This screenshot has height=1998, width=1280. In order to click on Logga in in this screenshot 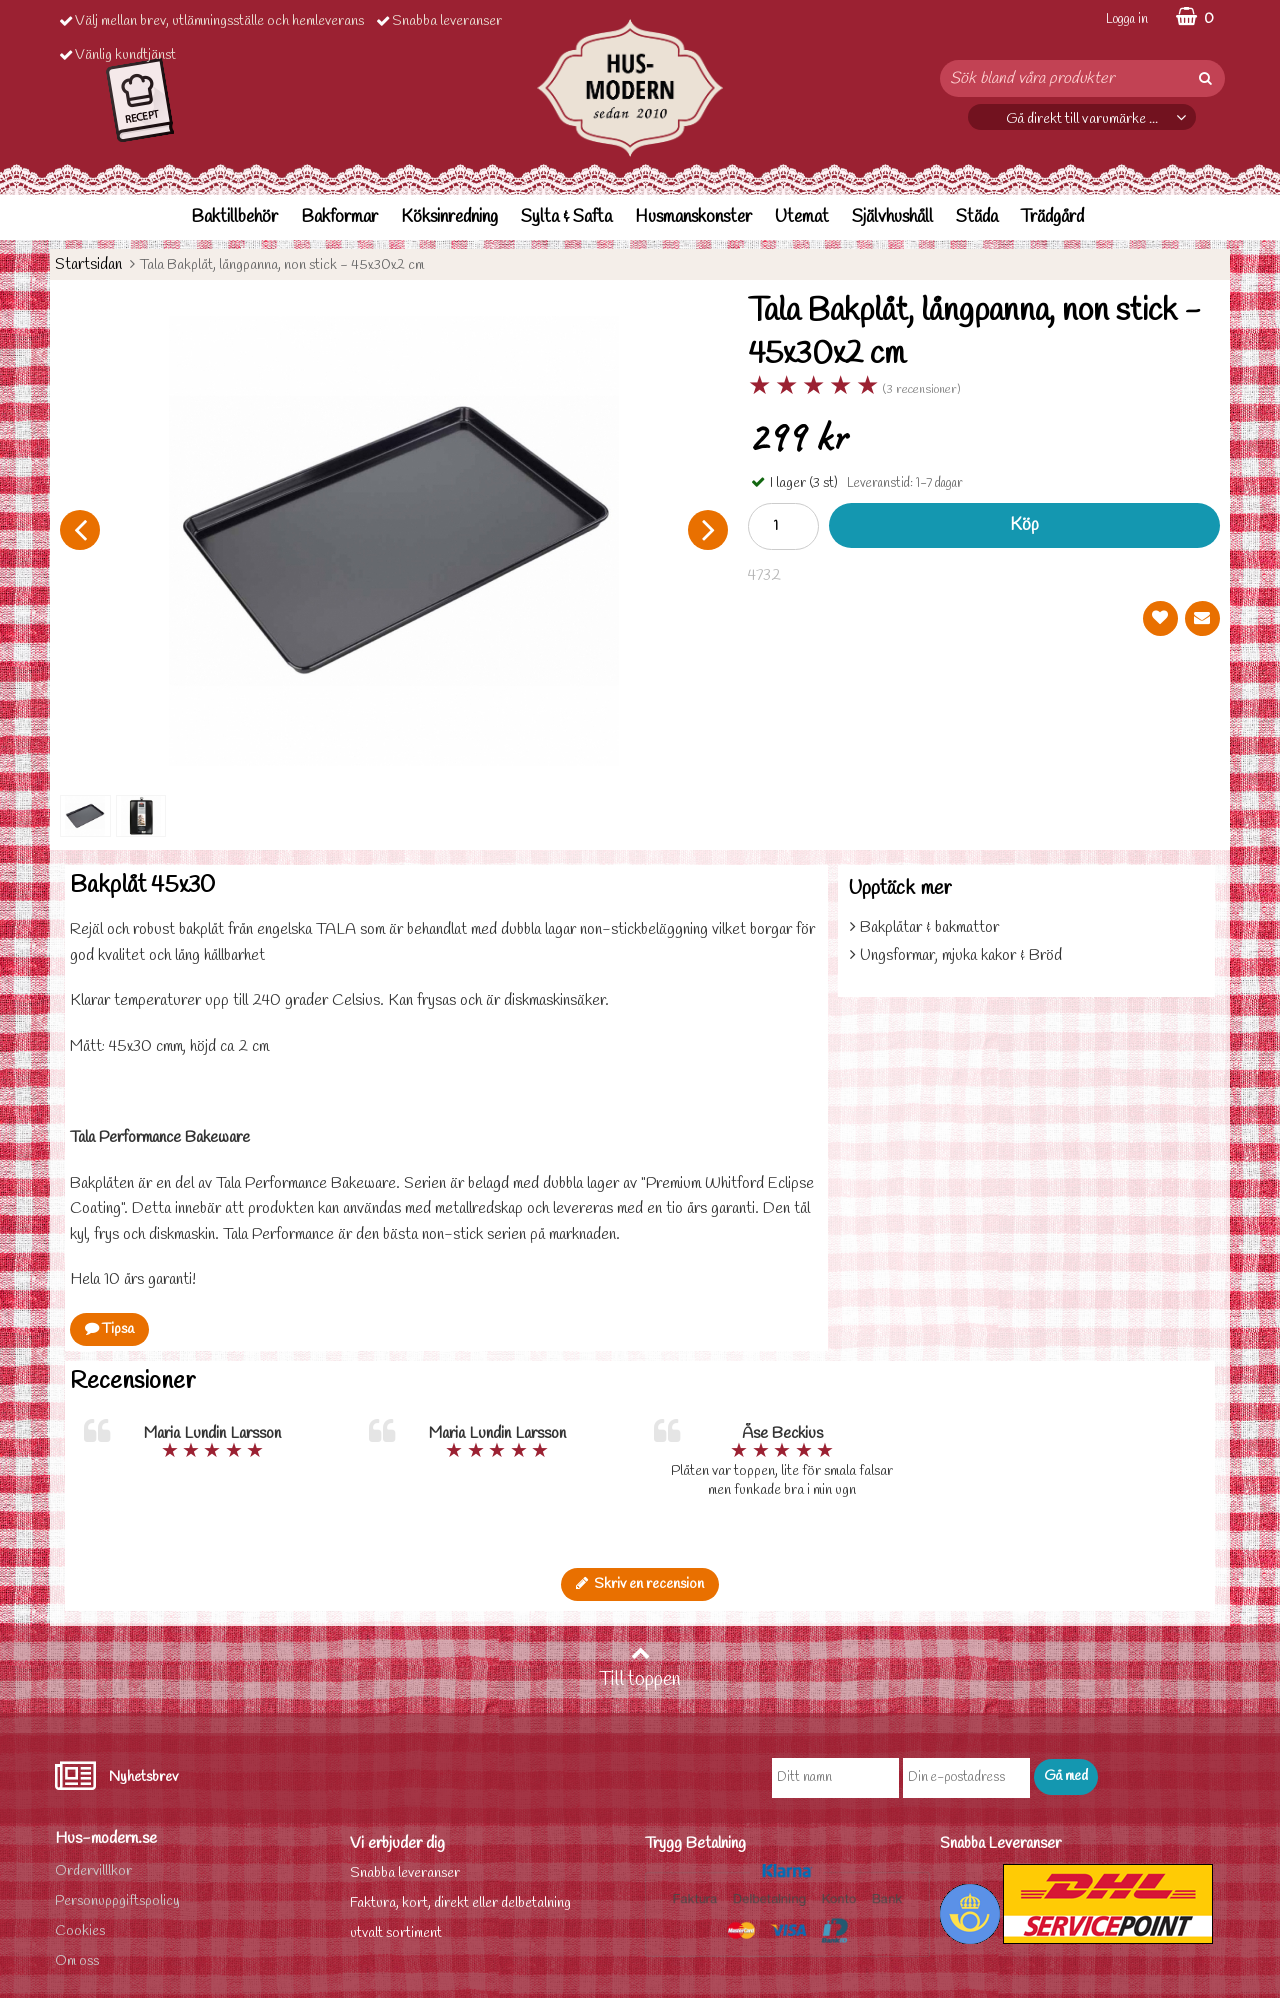, I will do `click(1127, 19)`.